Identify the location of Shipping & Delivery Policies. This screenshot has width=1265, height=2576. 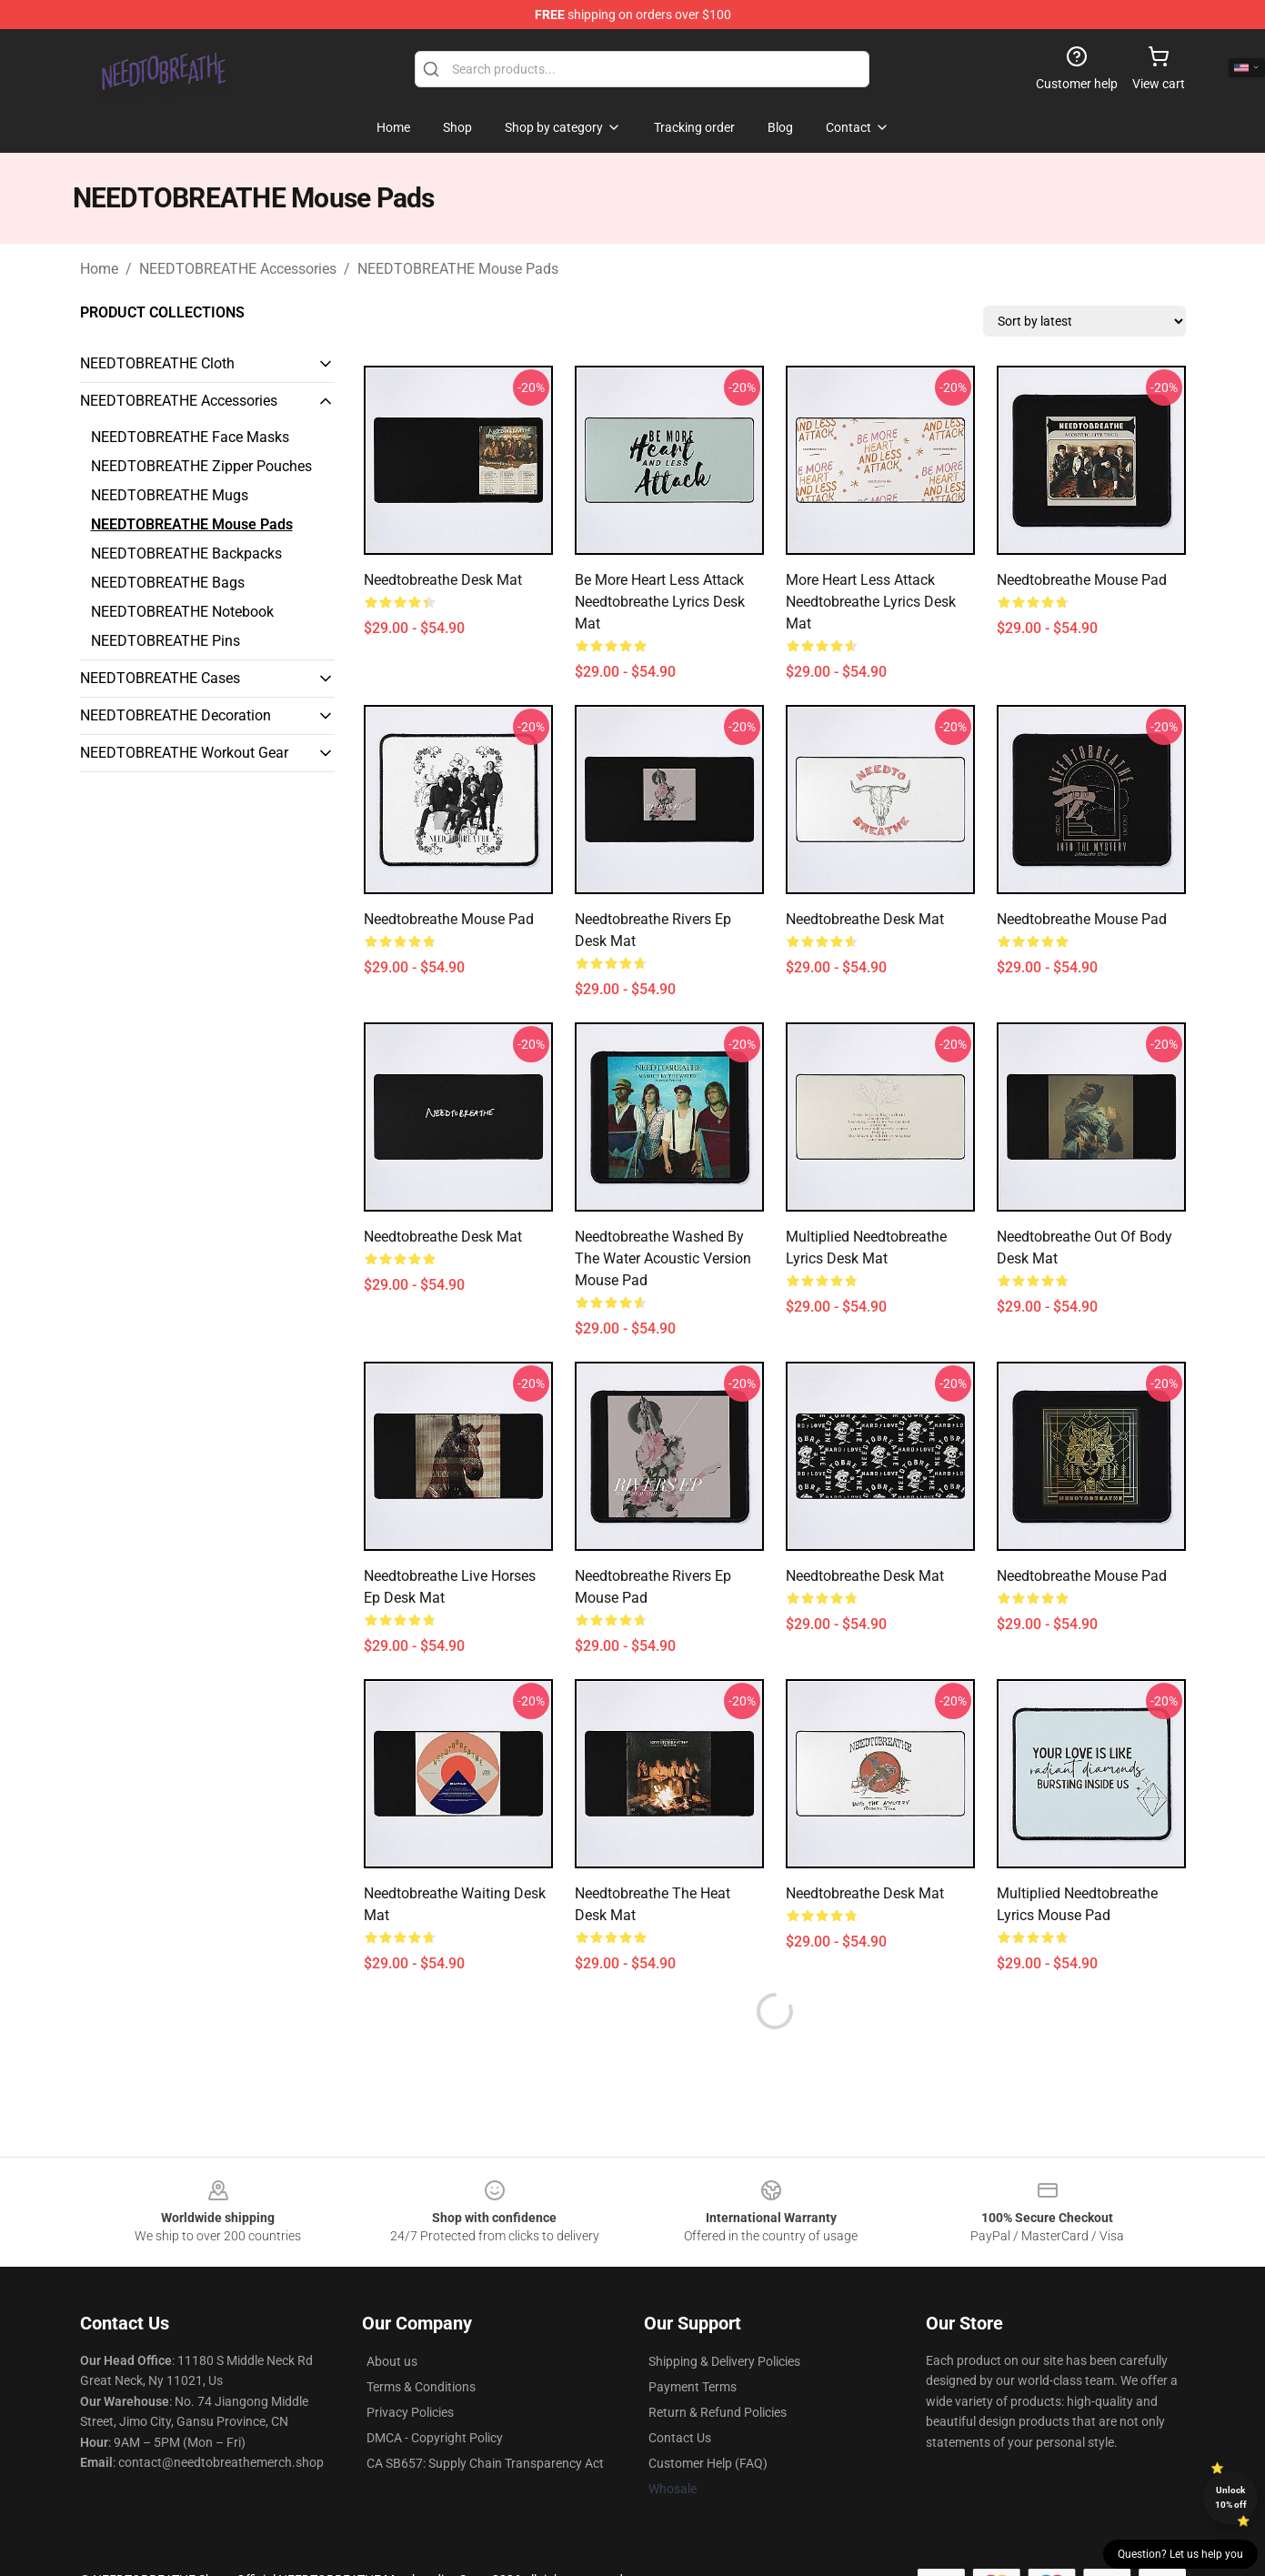
(724, 2361).